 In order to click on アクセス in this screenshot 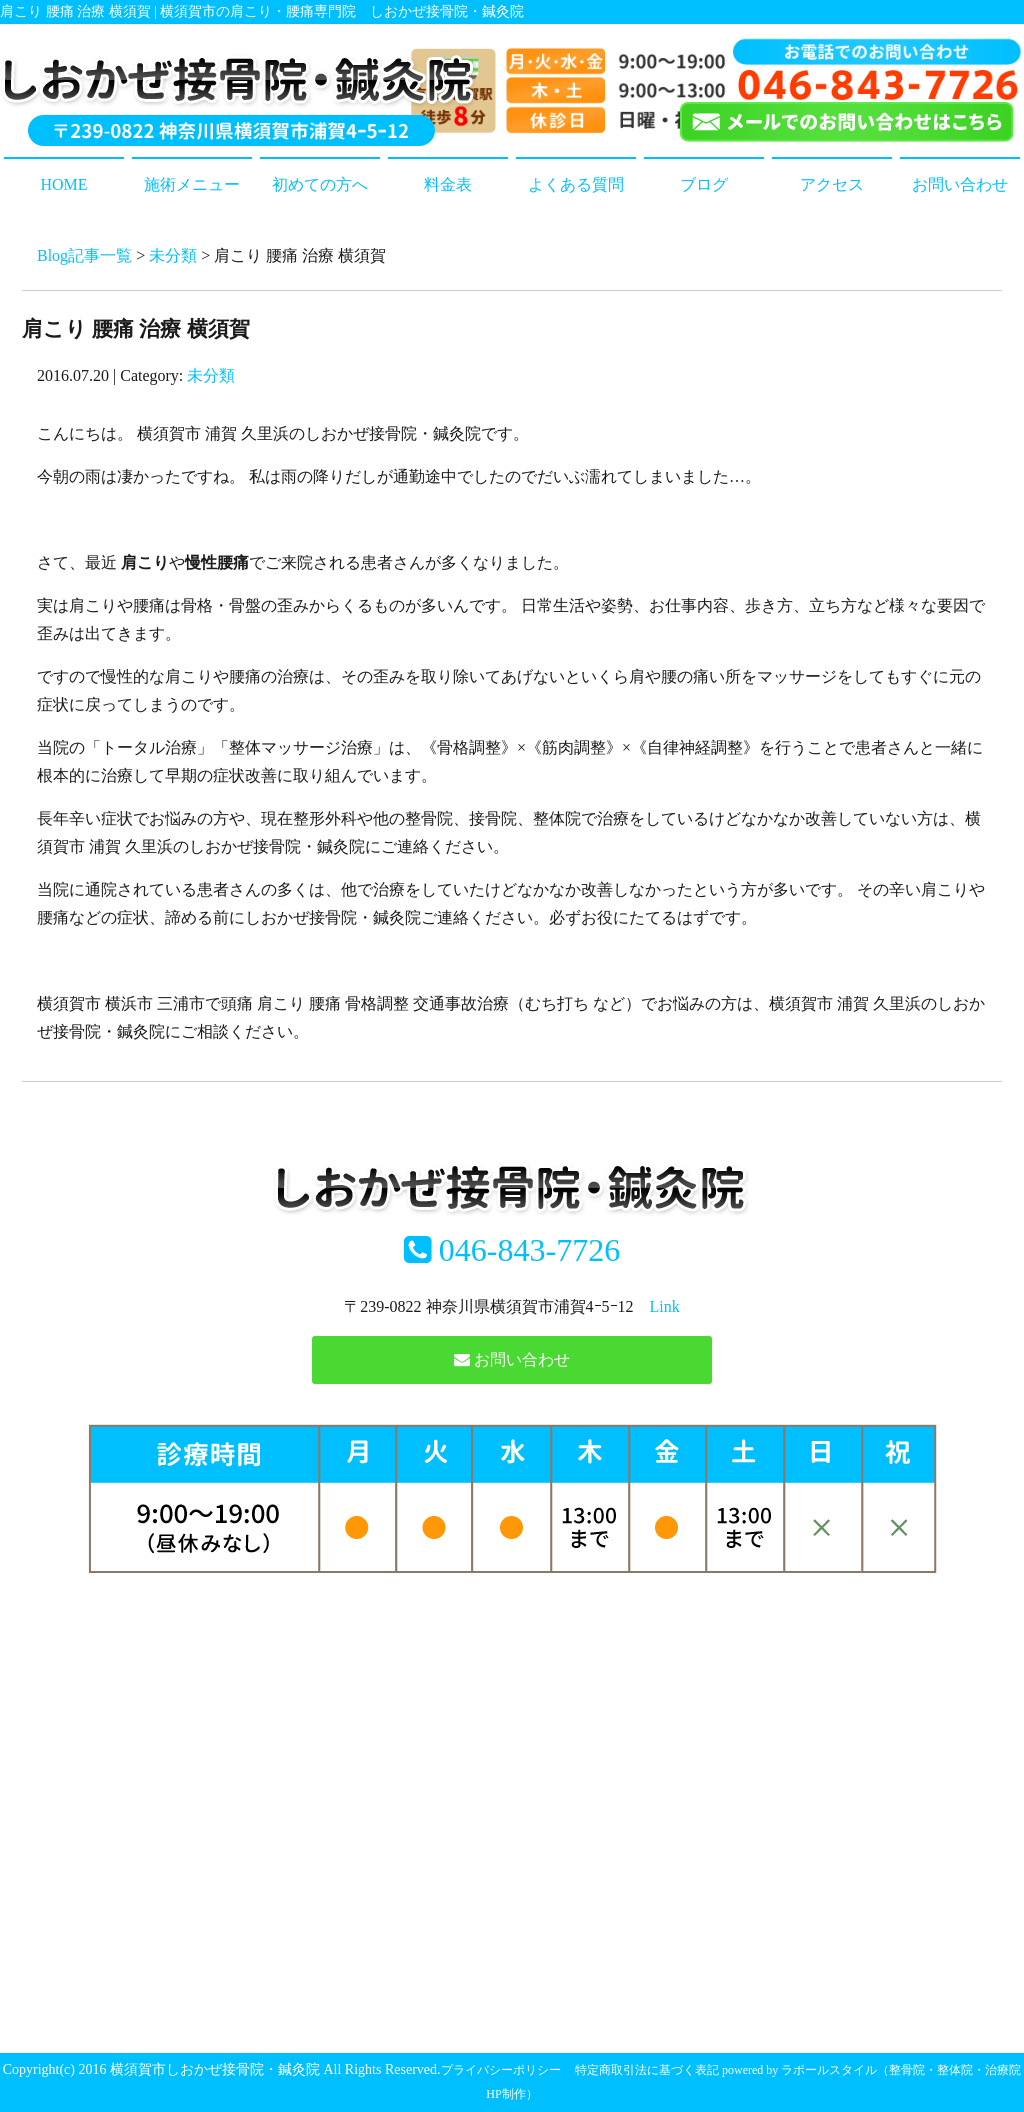, I will do `click(832, 184)`.